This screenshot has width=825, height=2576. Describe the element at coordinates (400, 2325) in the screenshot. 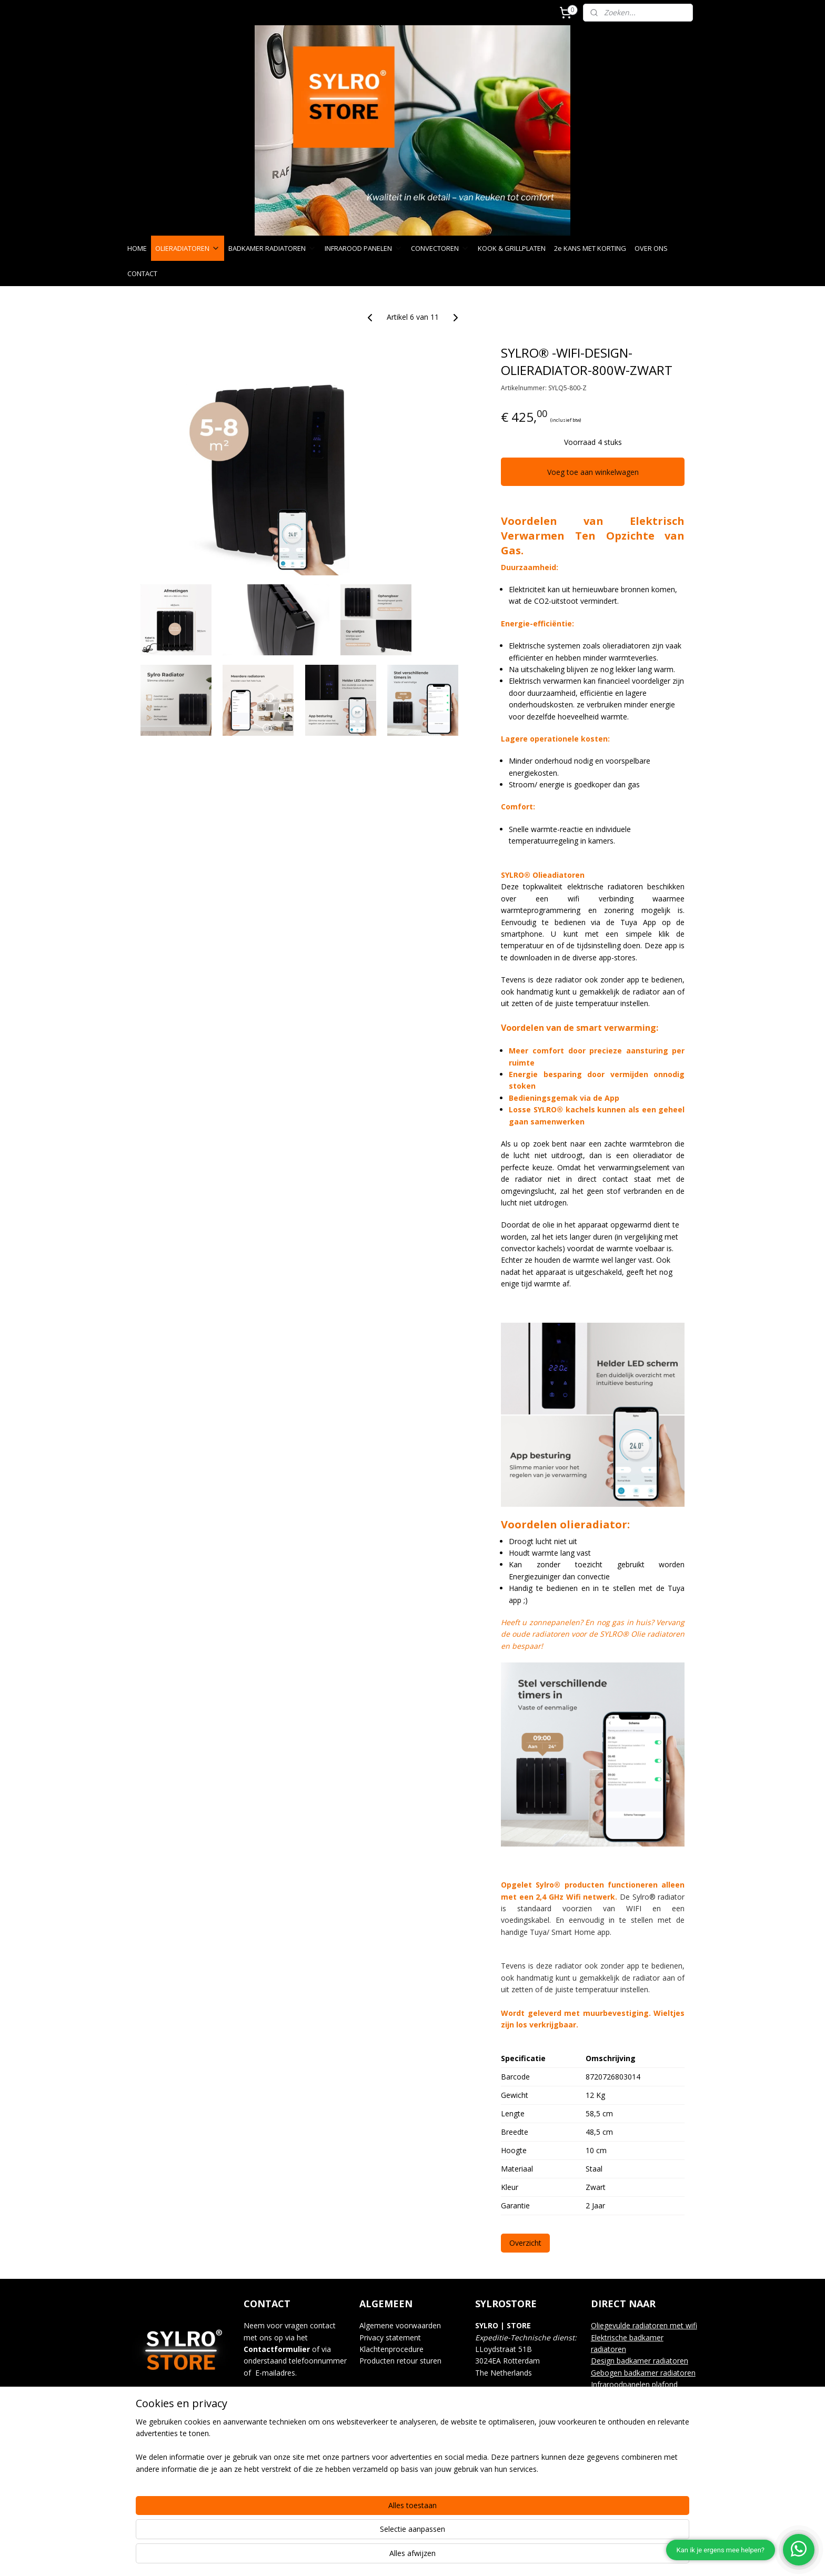

I see `Algemene voorwaarden` at that location.